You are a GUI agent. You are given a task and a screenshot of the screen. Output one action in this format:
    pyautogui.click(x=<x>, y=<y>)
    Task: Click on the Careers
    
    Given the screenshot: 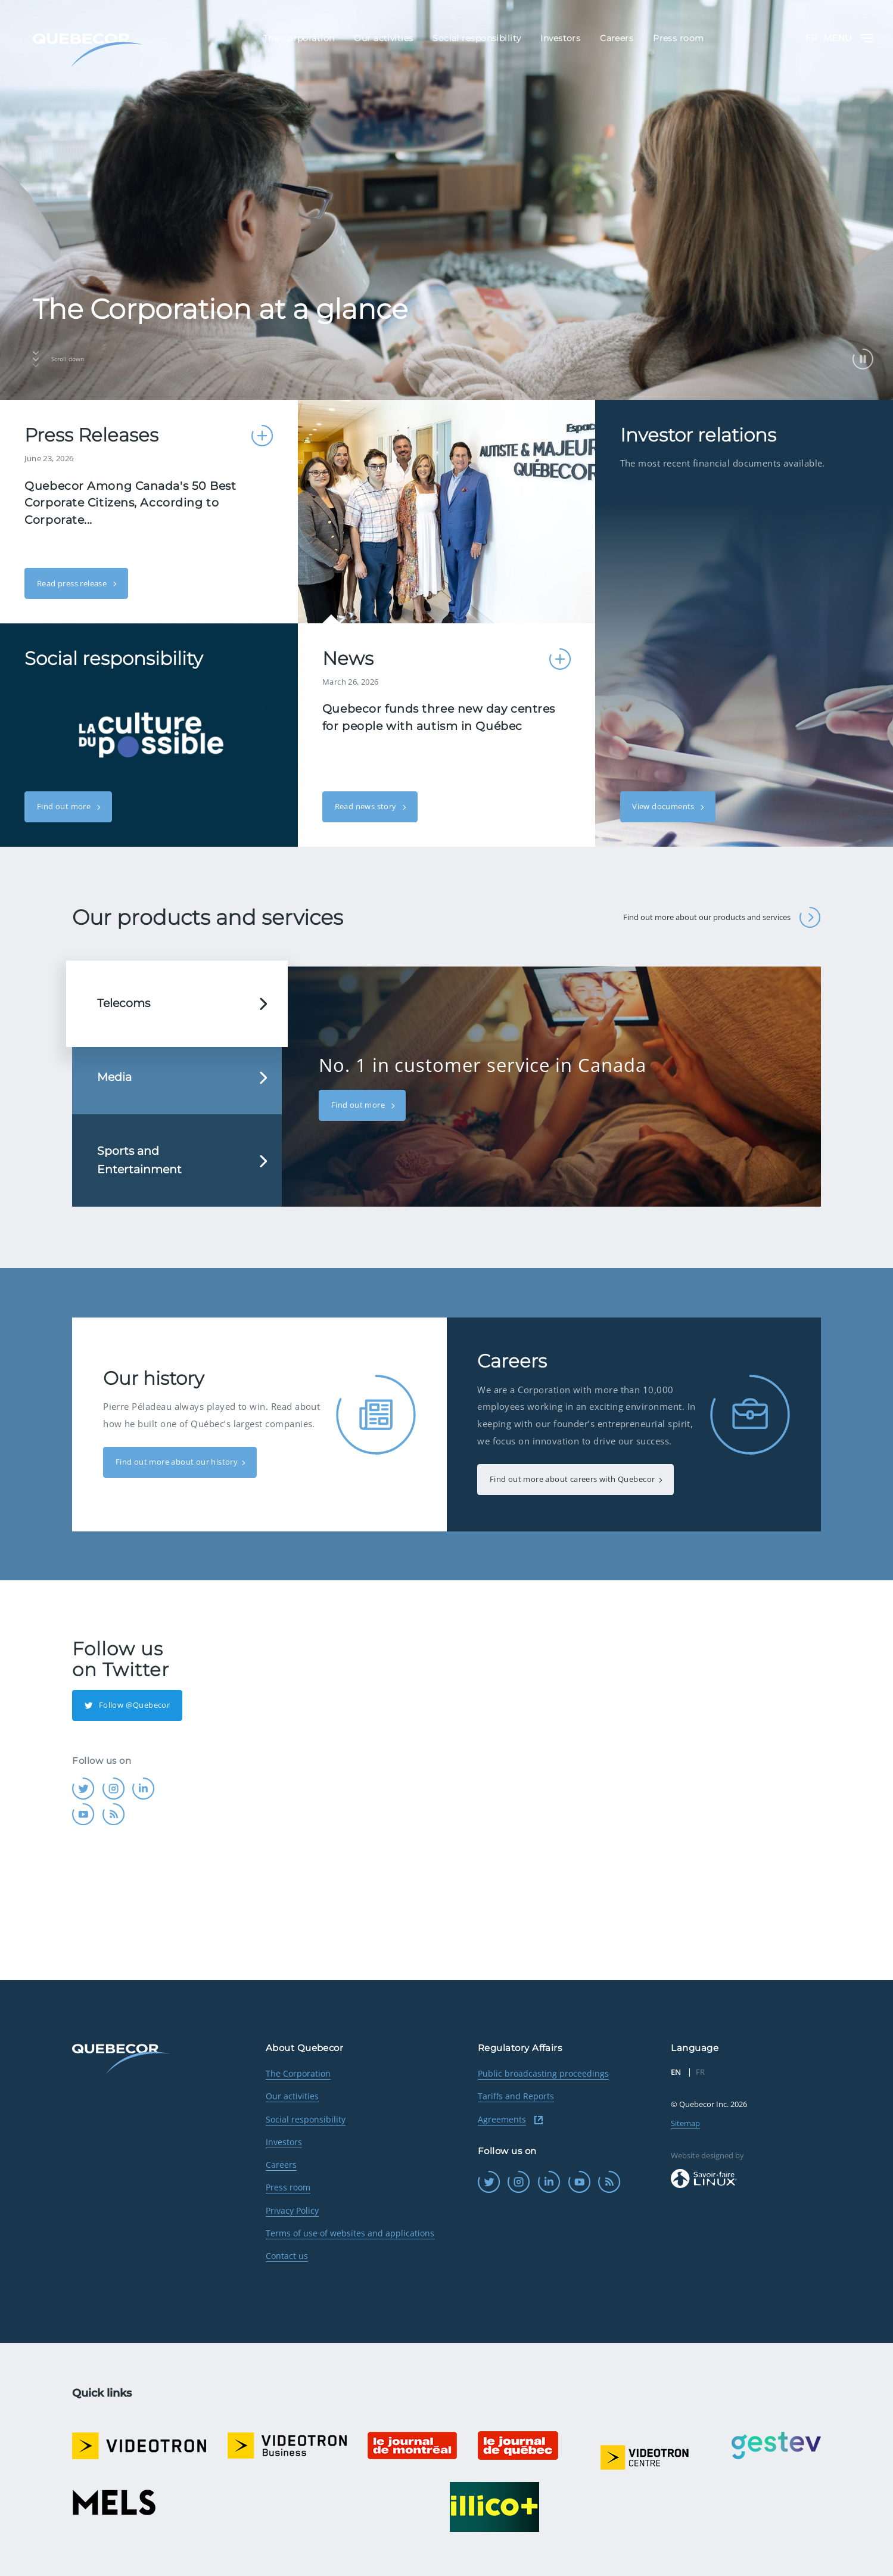 What is the action you would take?
    pyautogui.click(x=281, y=2164)
    